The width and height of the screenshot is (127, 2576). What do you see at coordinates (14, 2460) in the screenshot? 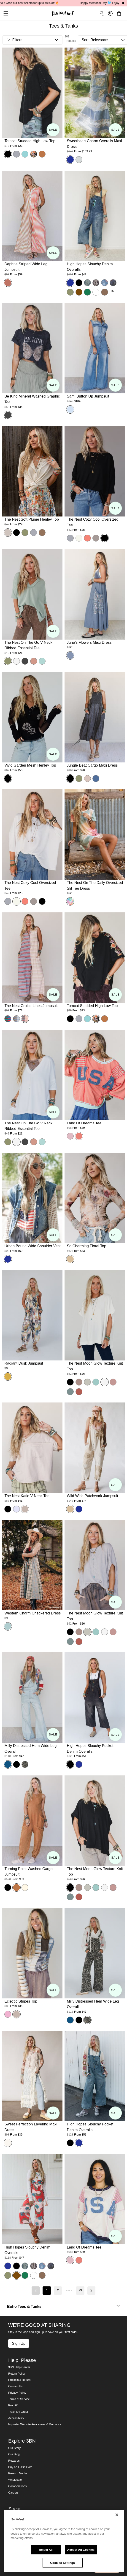
I see `Rewards` at bounding box center [14, 2460].